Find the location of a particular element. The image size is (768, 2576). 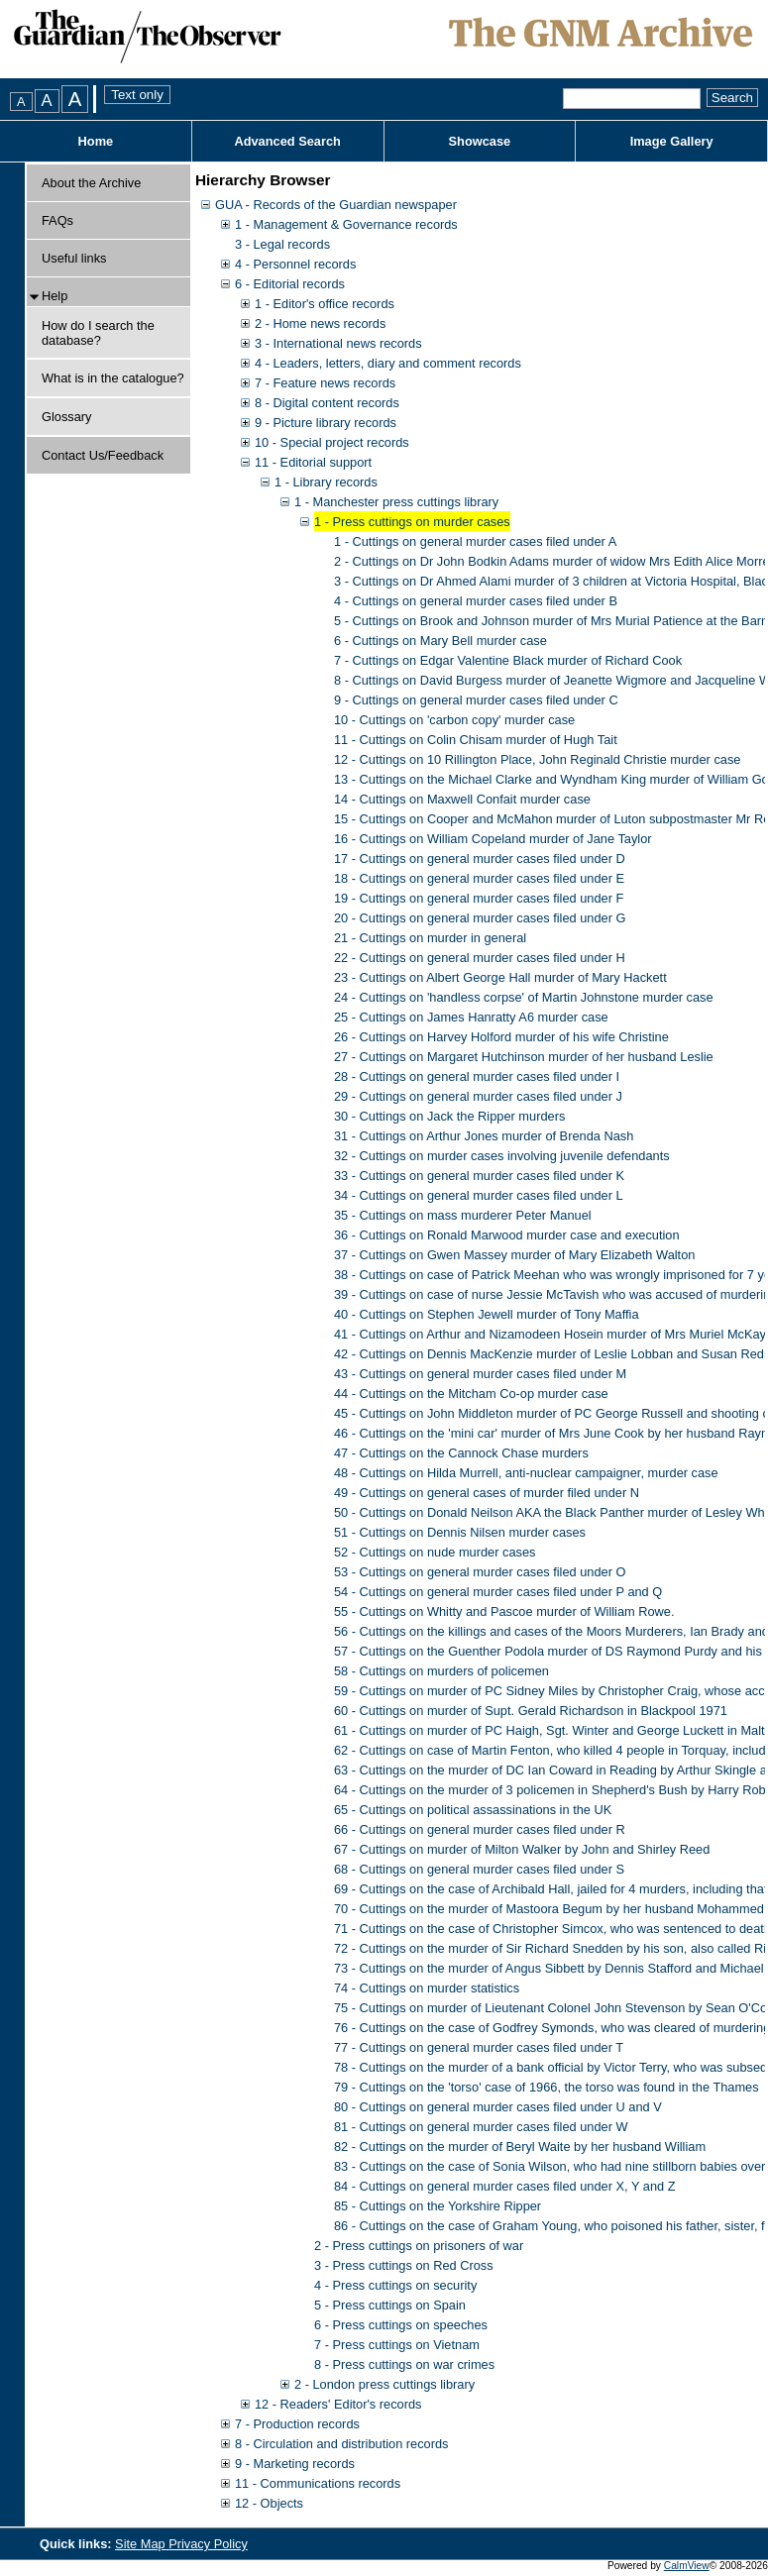

37 - Cuttings on Gwen Massey murder of Mary Elizabeth Walton is located at coordinates (514, 1254).